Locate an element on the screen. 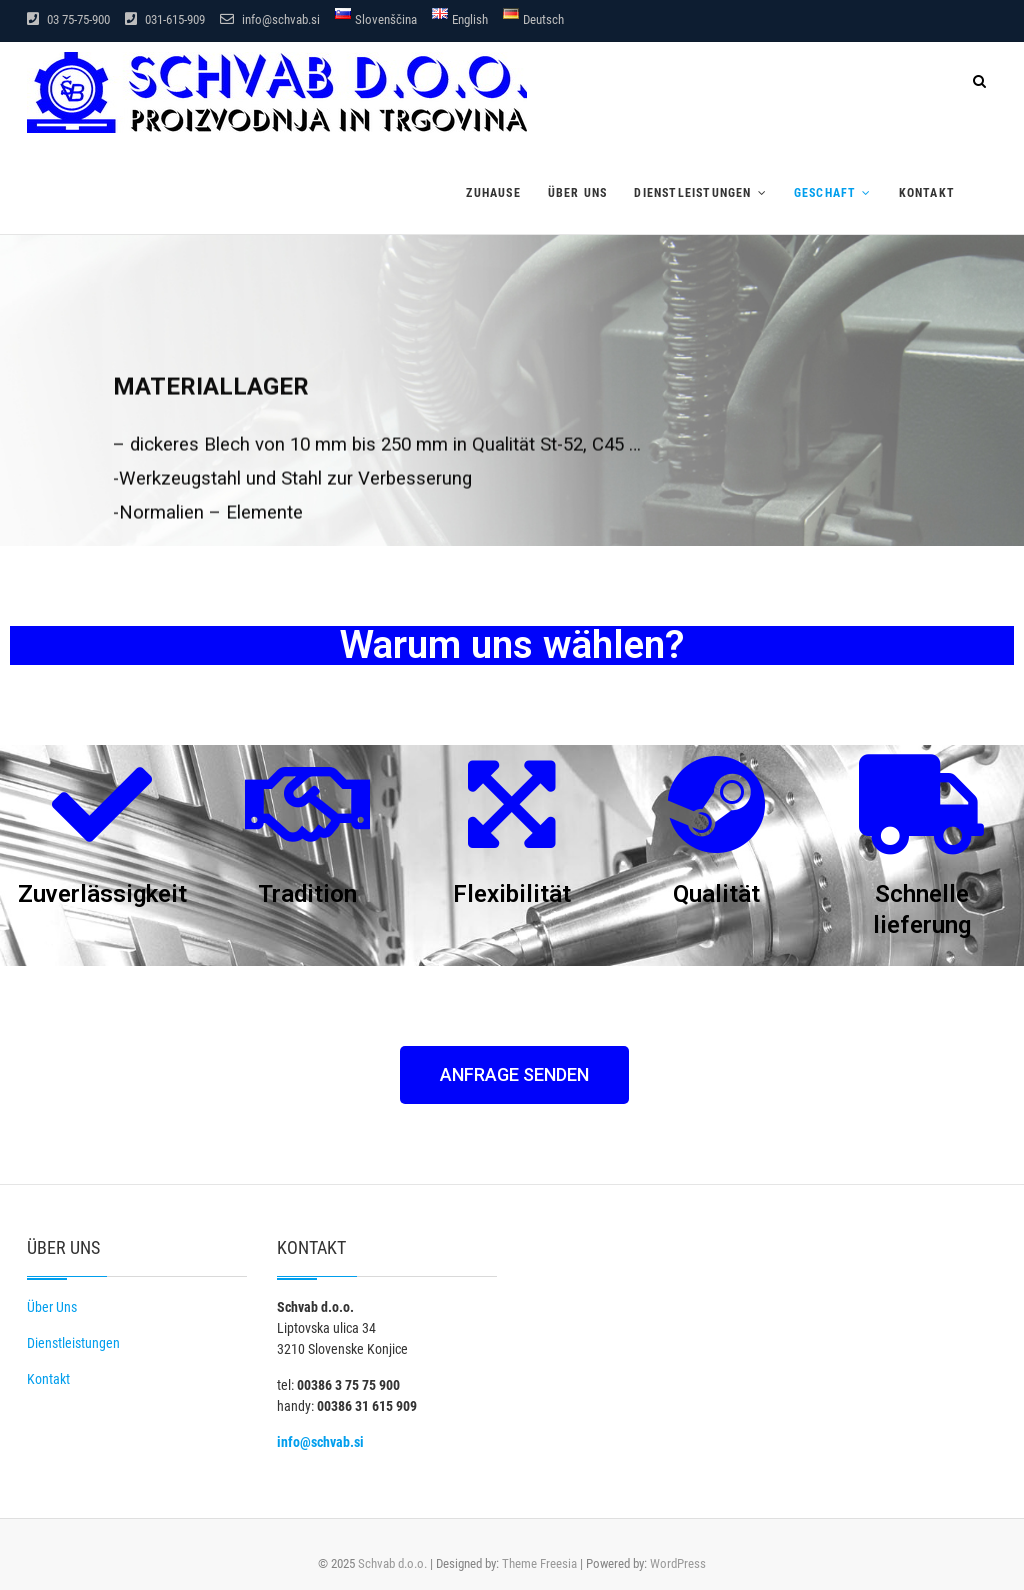  031-615-909 is located at coordinates (165, 19).